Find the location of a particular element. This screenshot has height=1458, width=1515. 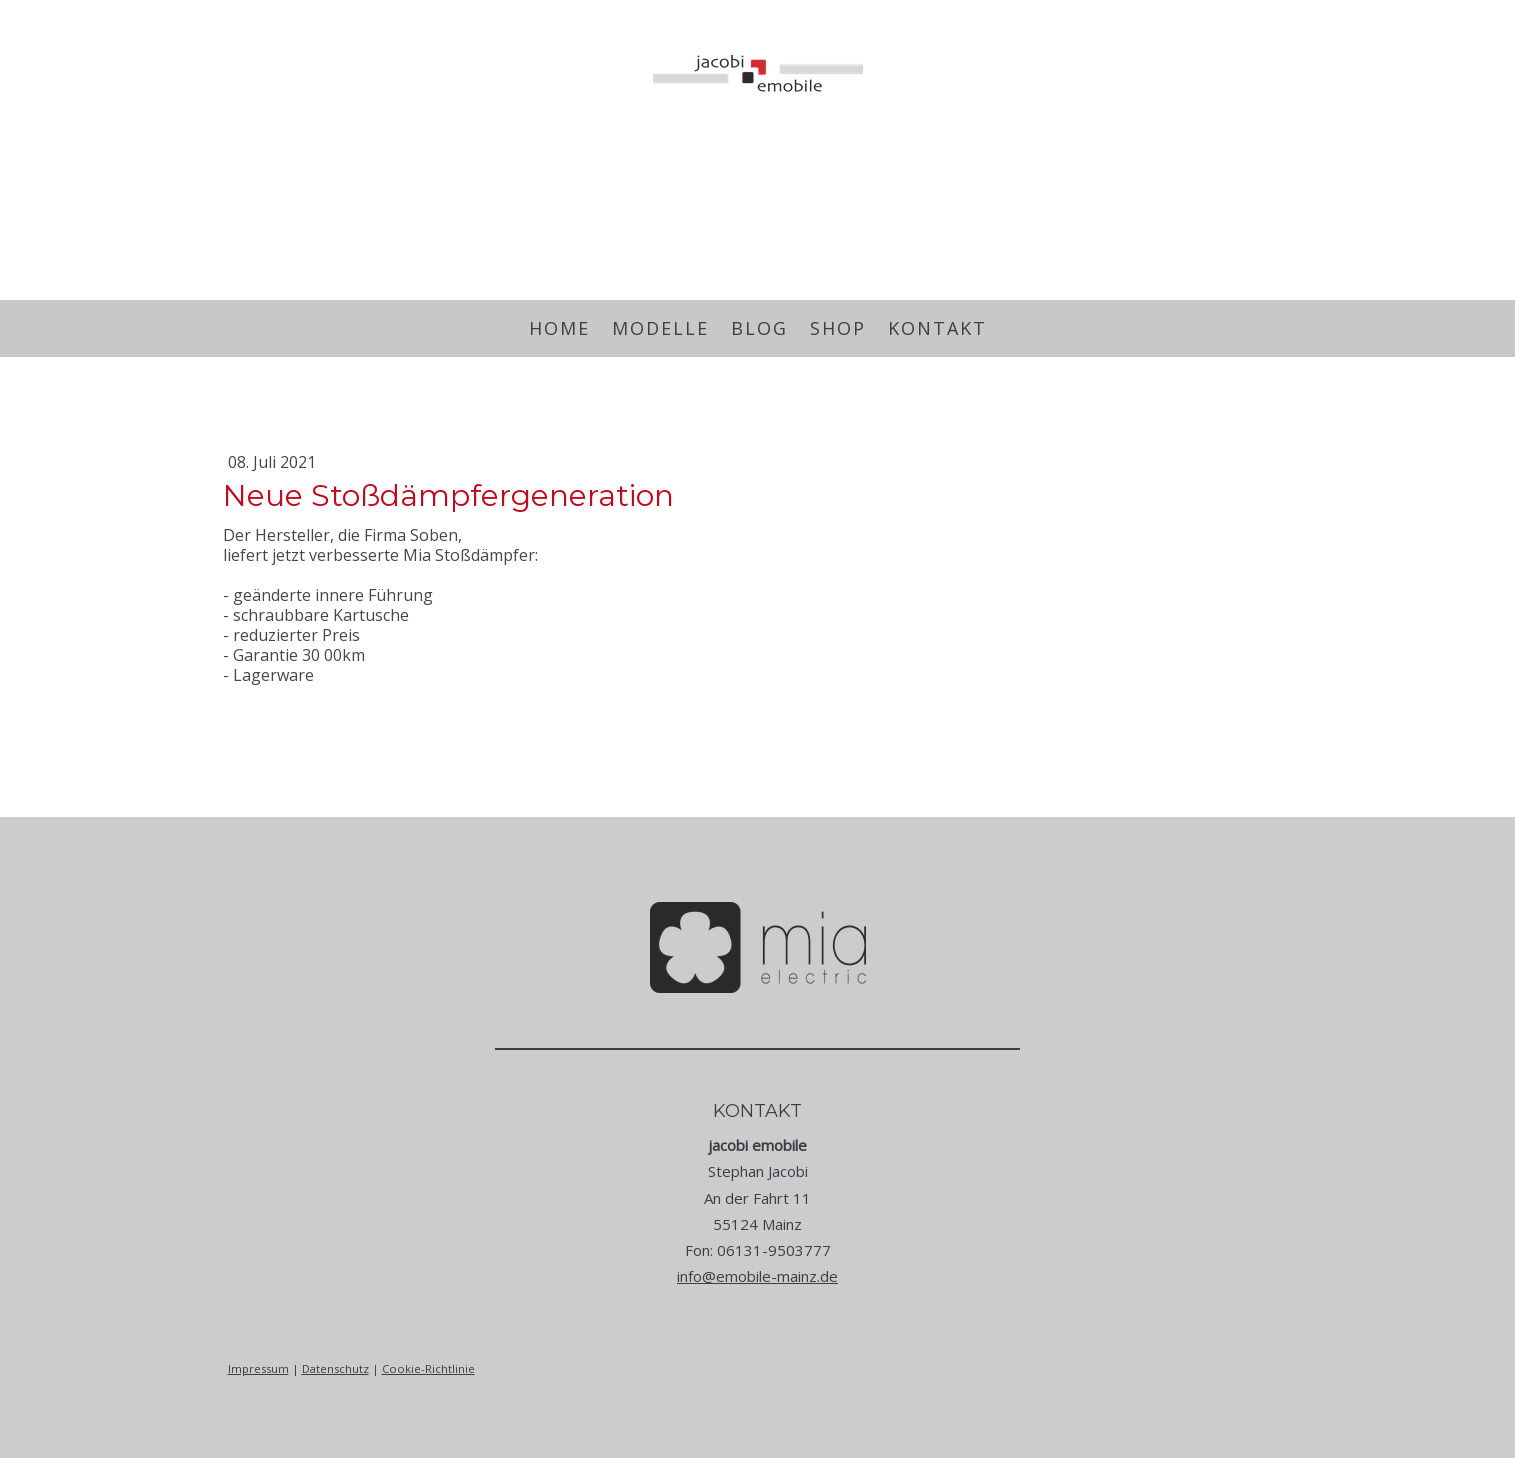

Cookie-Richtlinie is located at coordinates (428, 1368).